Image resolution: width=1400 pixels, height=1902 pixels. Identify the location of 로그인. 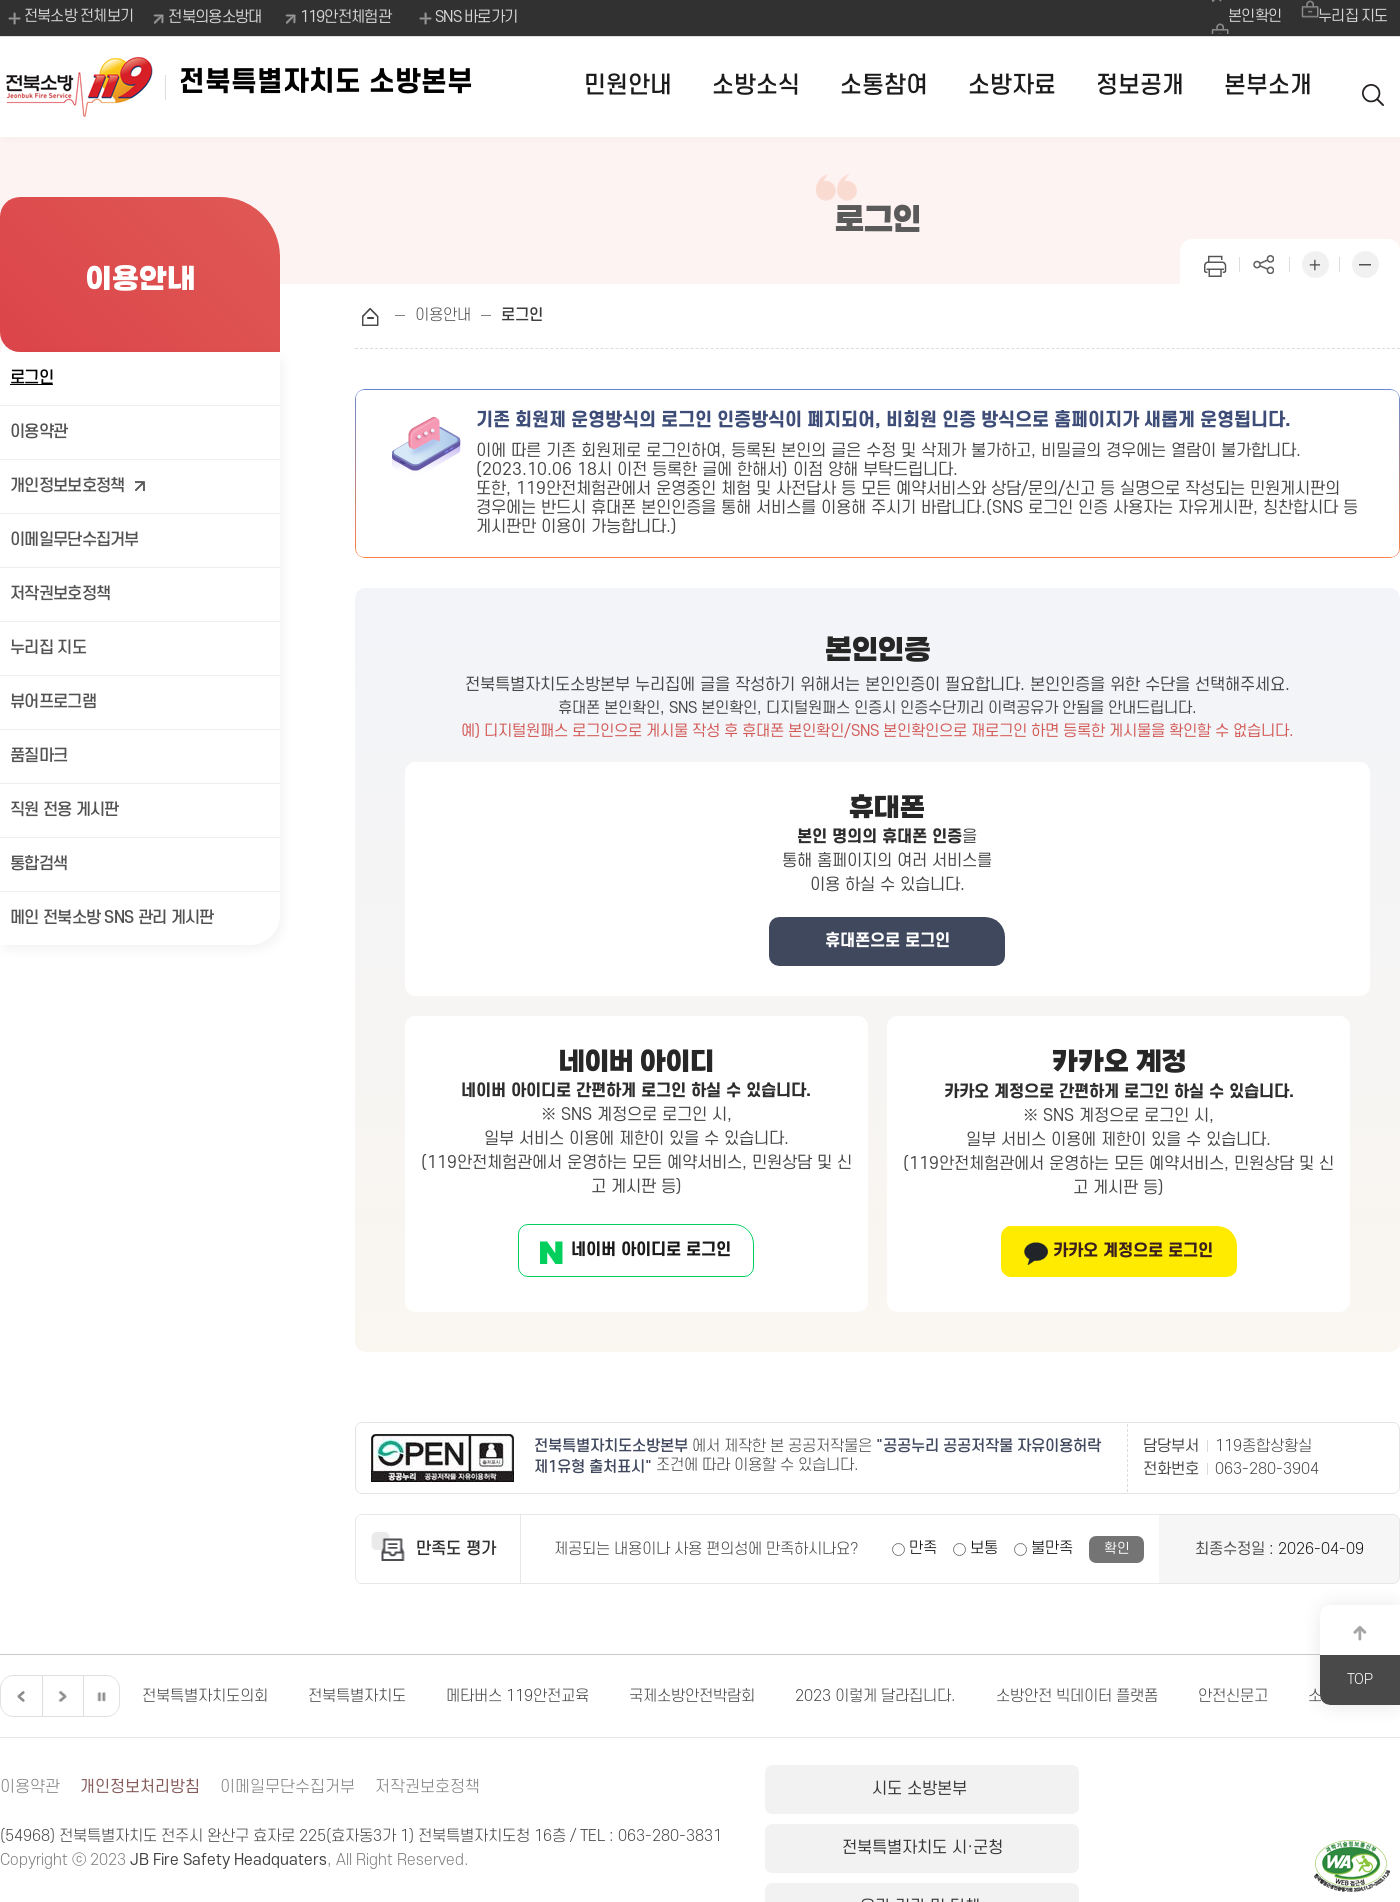
(31, 378).